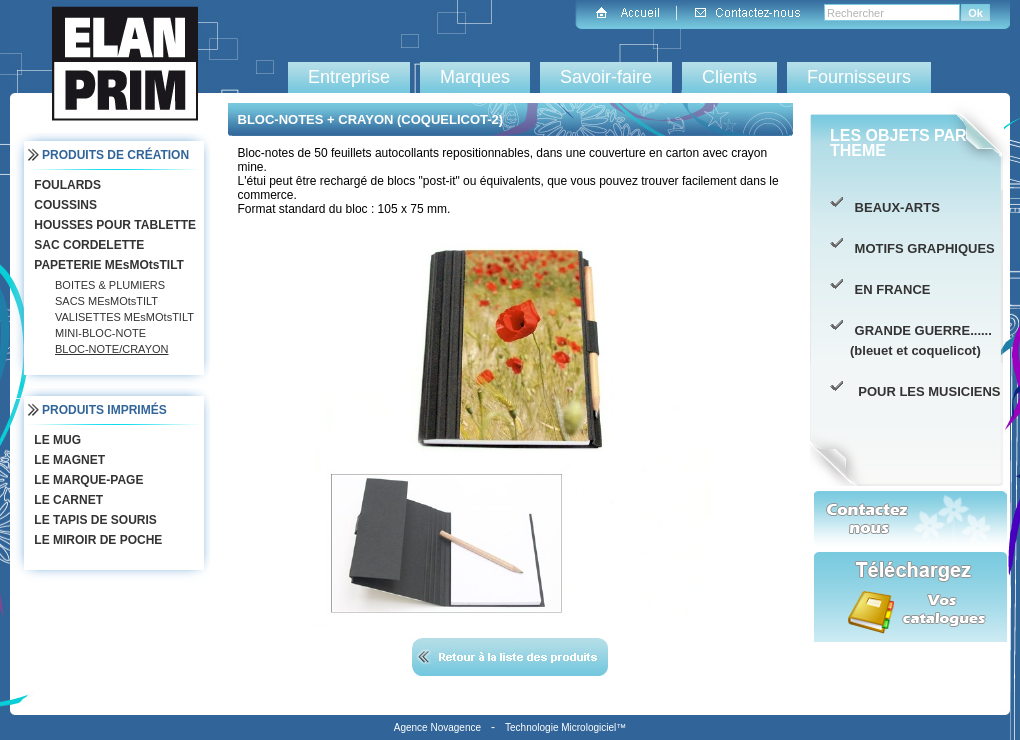  Describe the element at coordinates (93, 520) in the screenshot. I see `LE TAPIS DE SOURIS` at that location.